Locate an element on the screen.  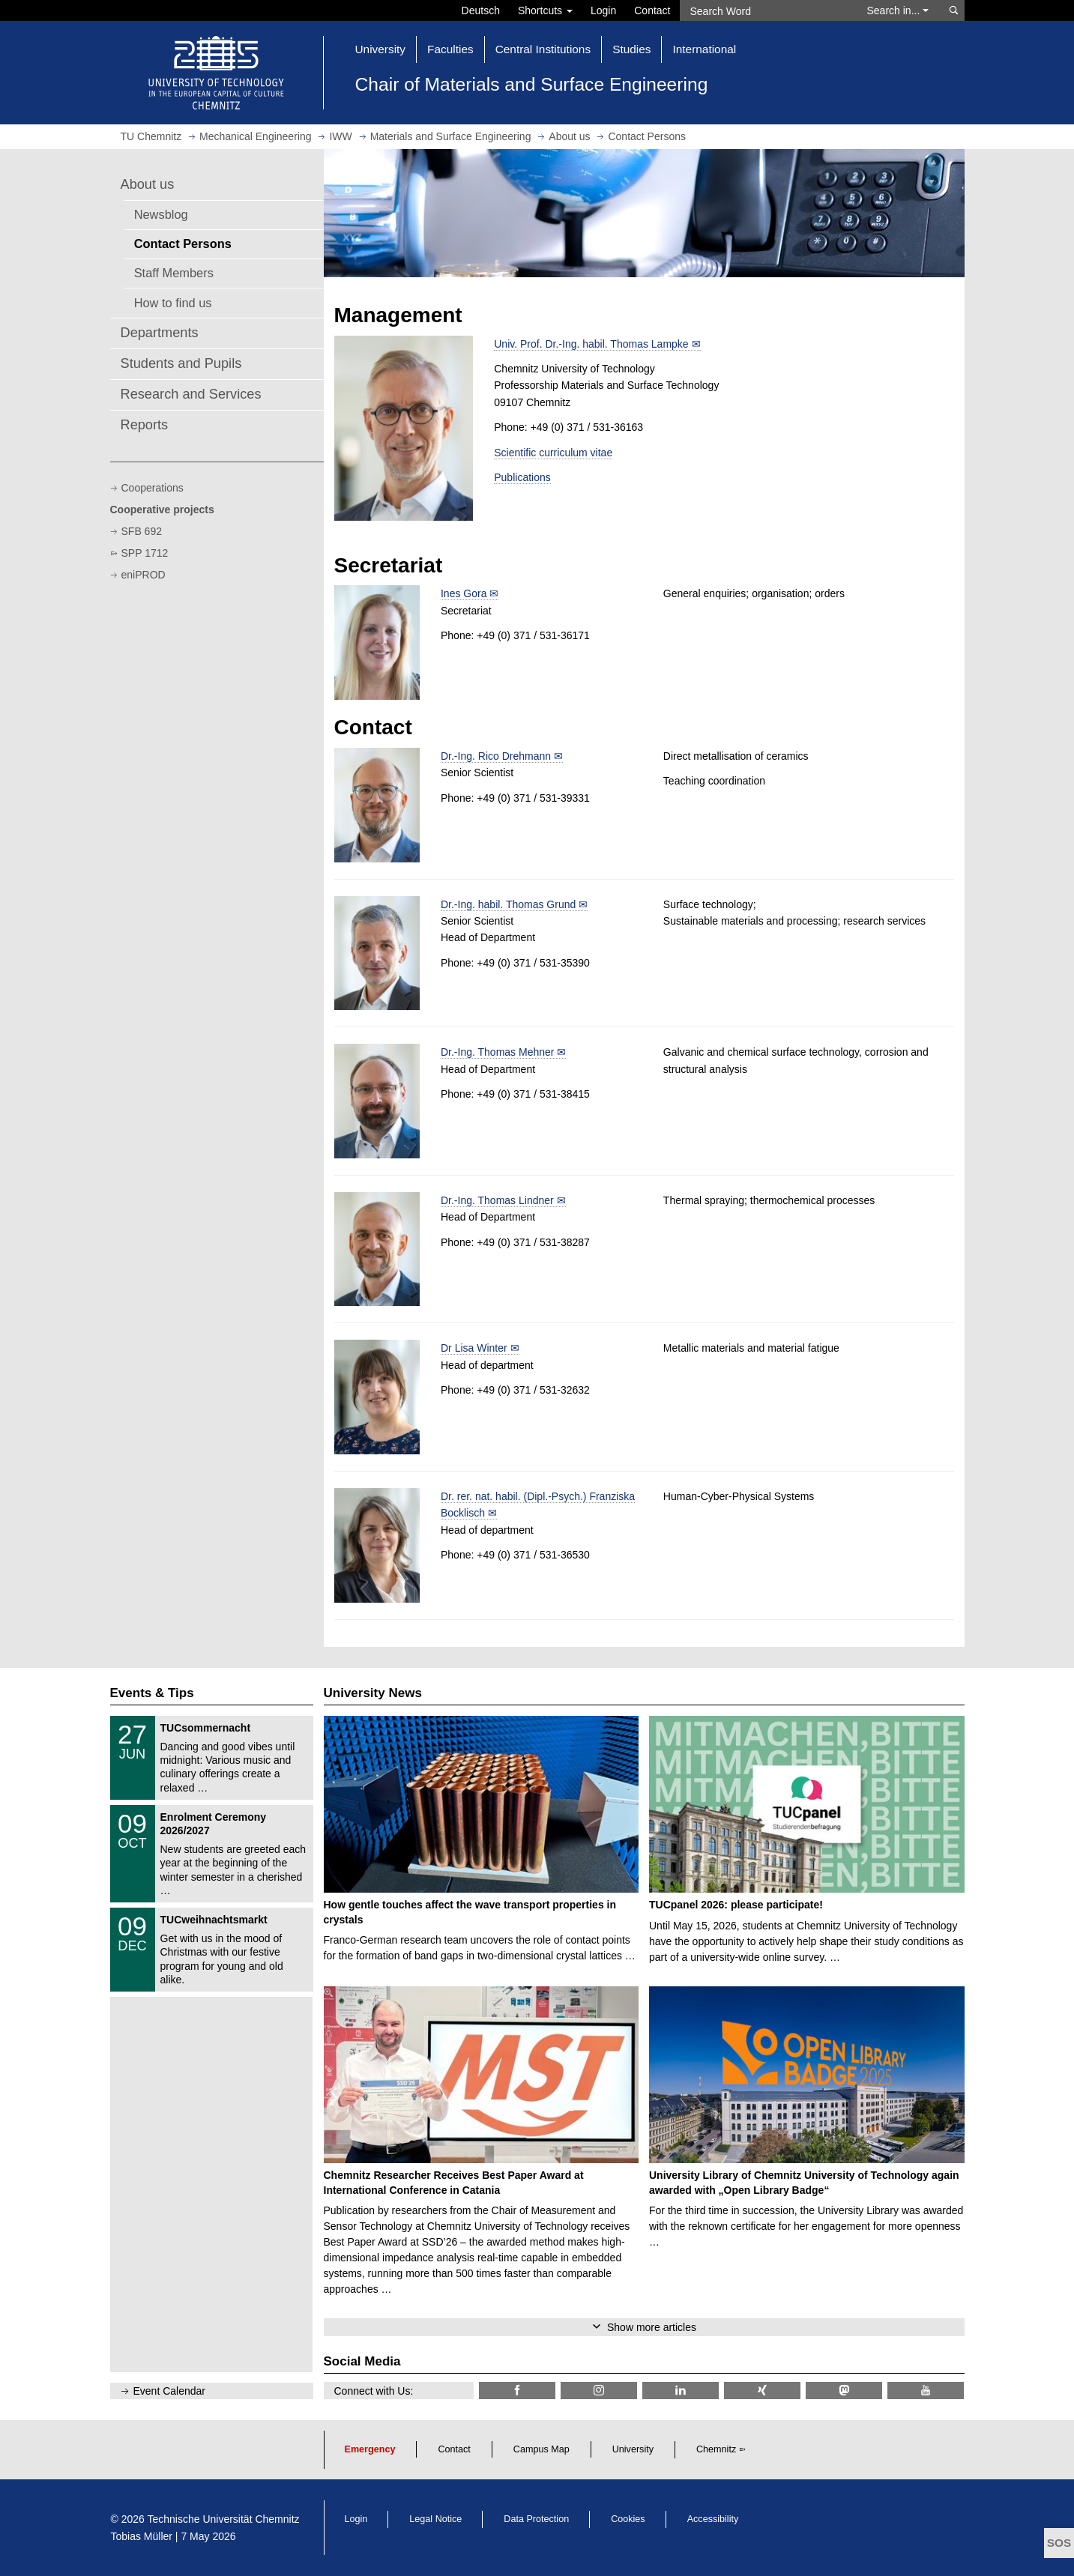
Reports is located at coordinates (145, 424).